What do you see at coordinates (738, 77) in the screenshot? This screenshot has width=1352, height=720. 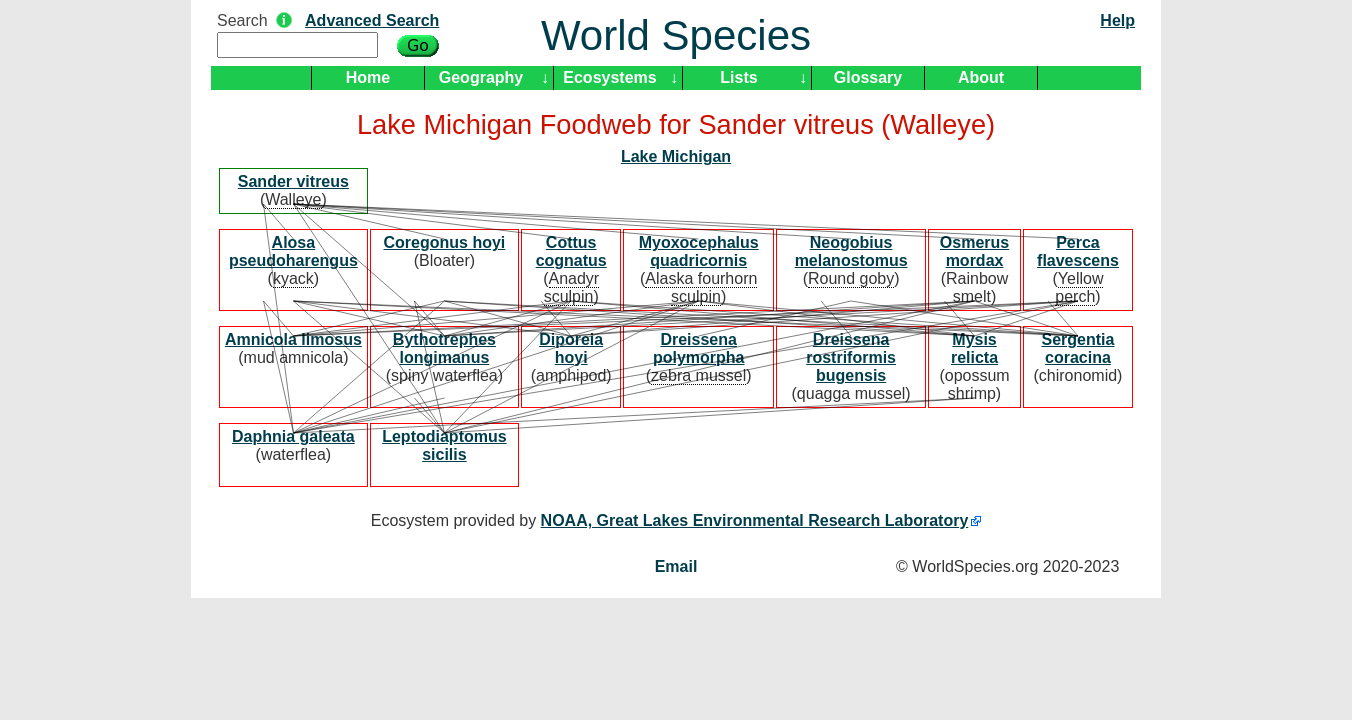 I see `Lists` at bounding box center [738, 77].